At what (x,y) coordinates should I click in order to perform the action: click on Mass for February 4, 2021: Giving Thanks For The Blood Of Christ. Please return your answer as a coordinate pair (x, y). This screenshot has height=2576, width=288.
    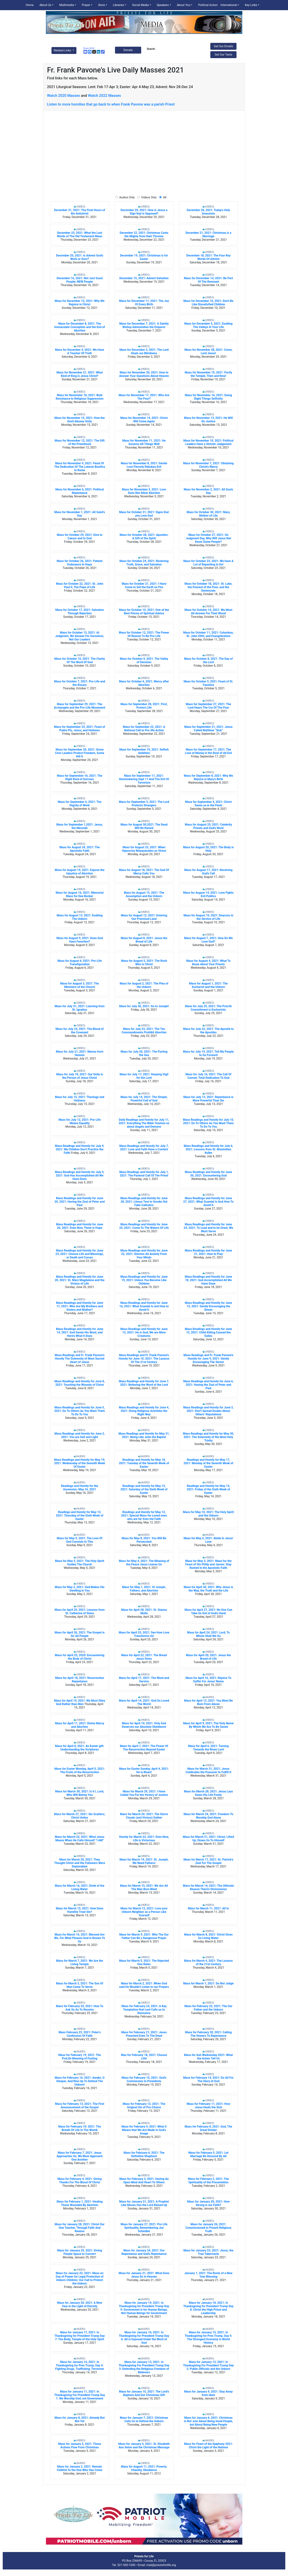
    Looking at the image, I should click on (79, 2180).